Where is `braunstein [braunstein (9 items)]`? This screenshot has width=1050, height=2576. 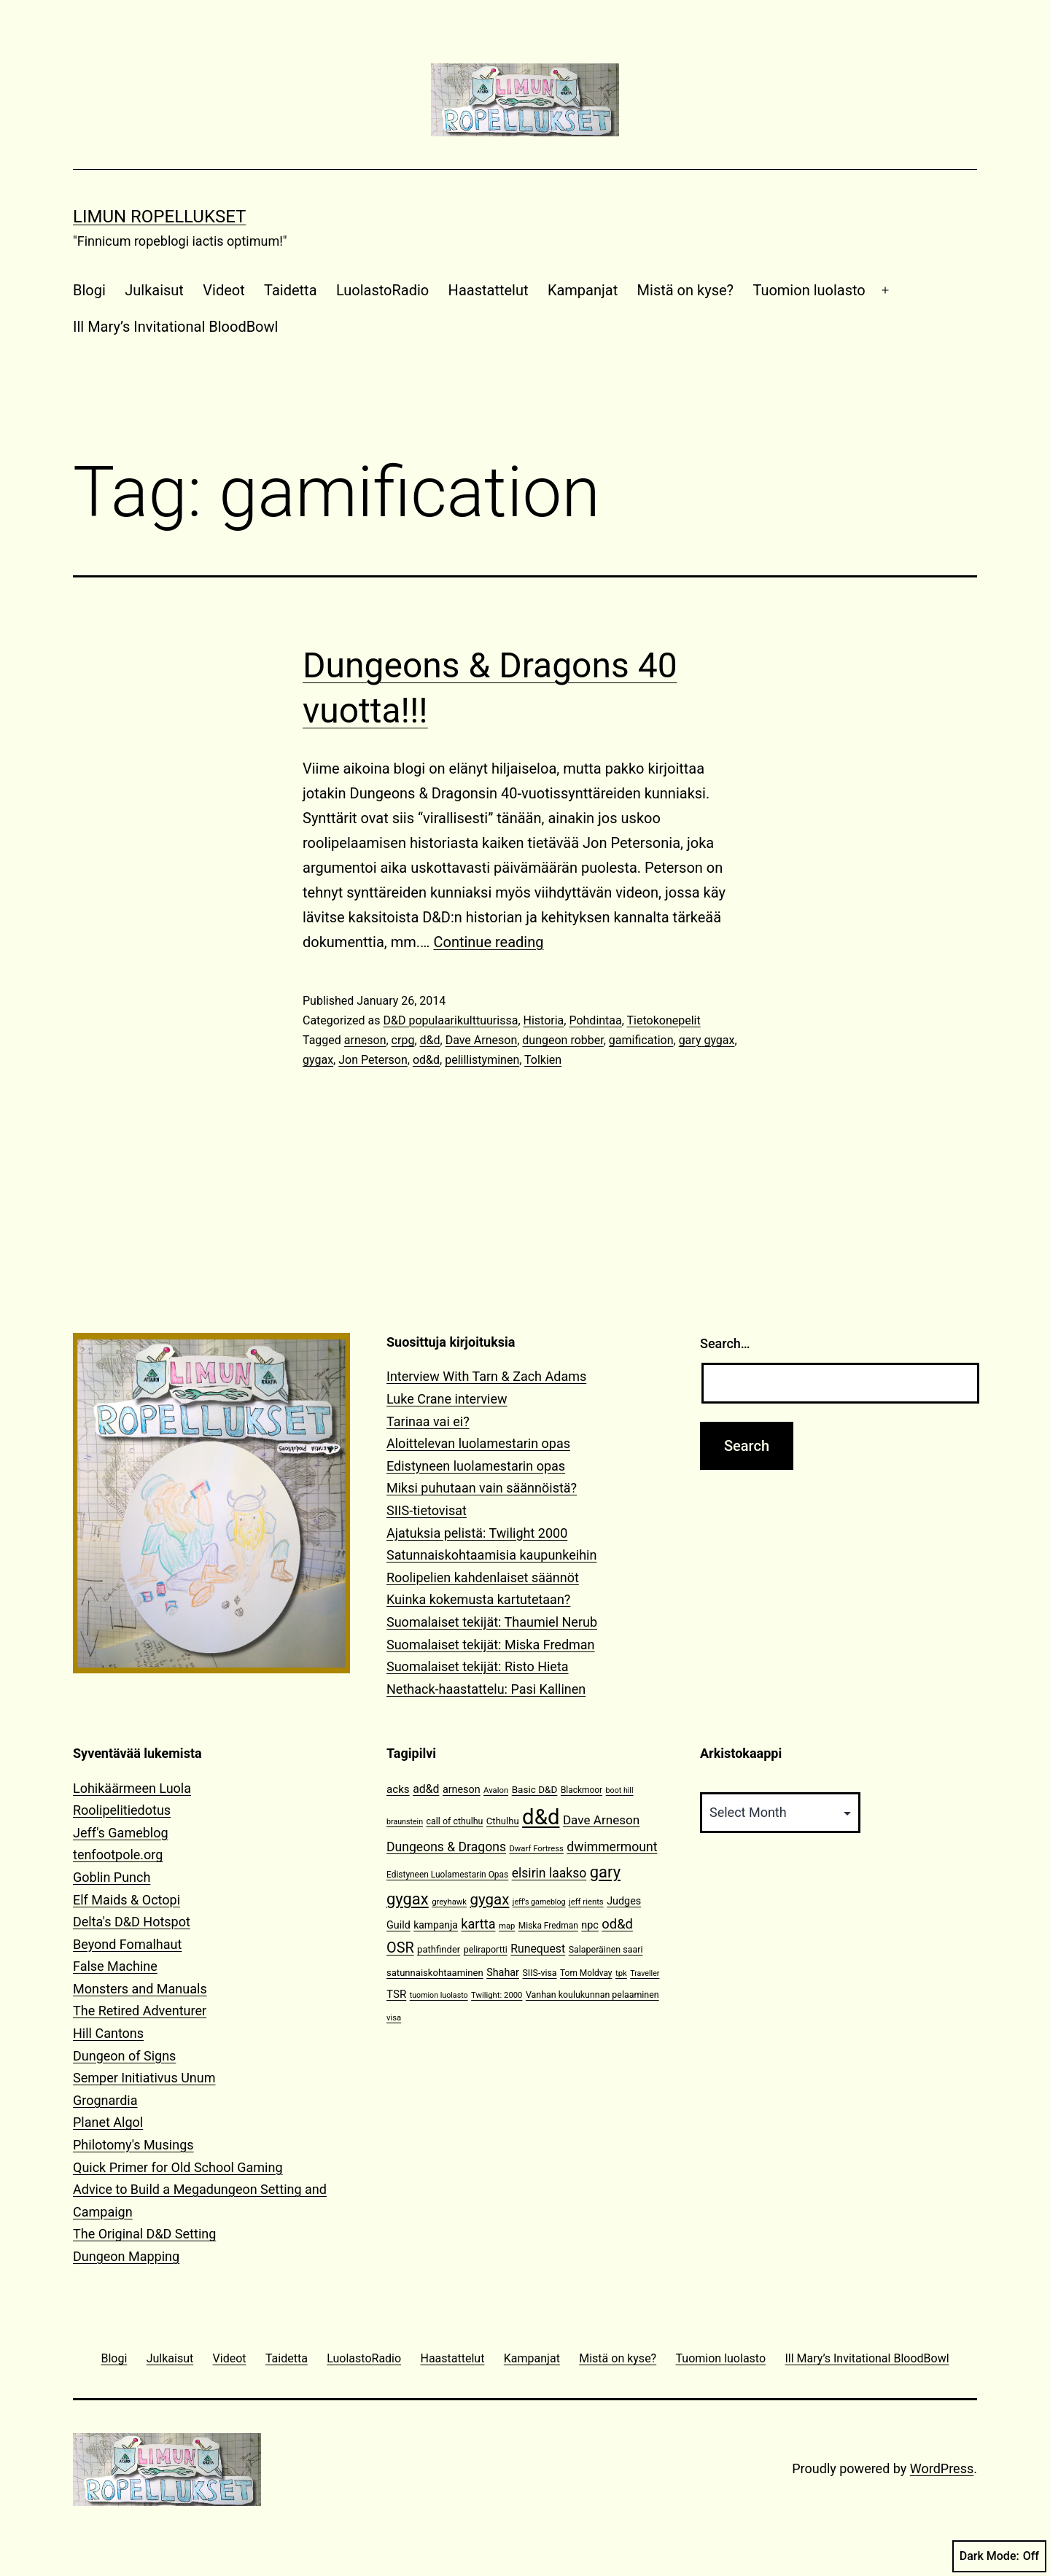
braunstein [braunstein (9 items)] is located at coordinates (404, 1821).